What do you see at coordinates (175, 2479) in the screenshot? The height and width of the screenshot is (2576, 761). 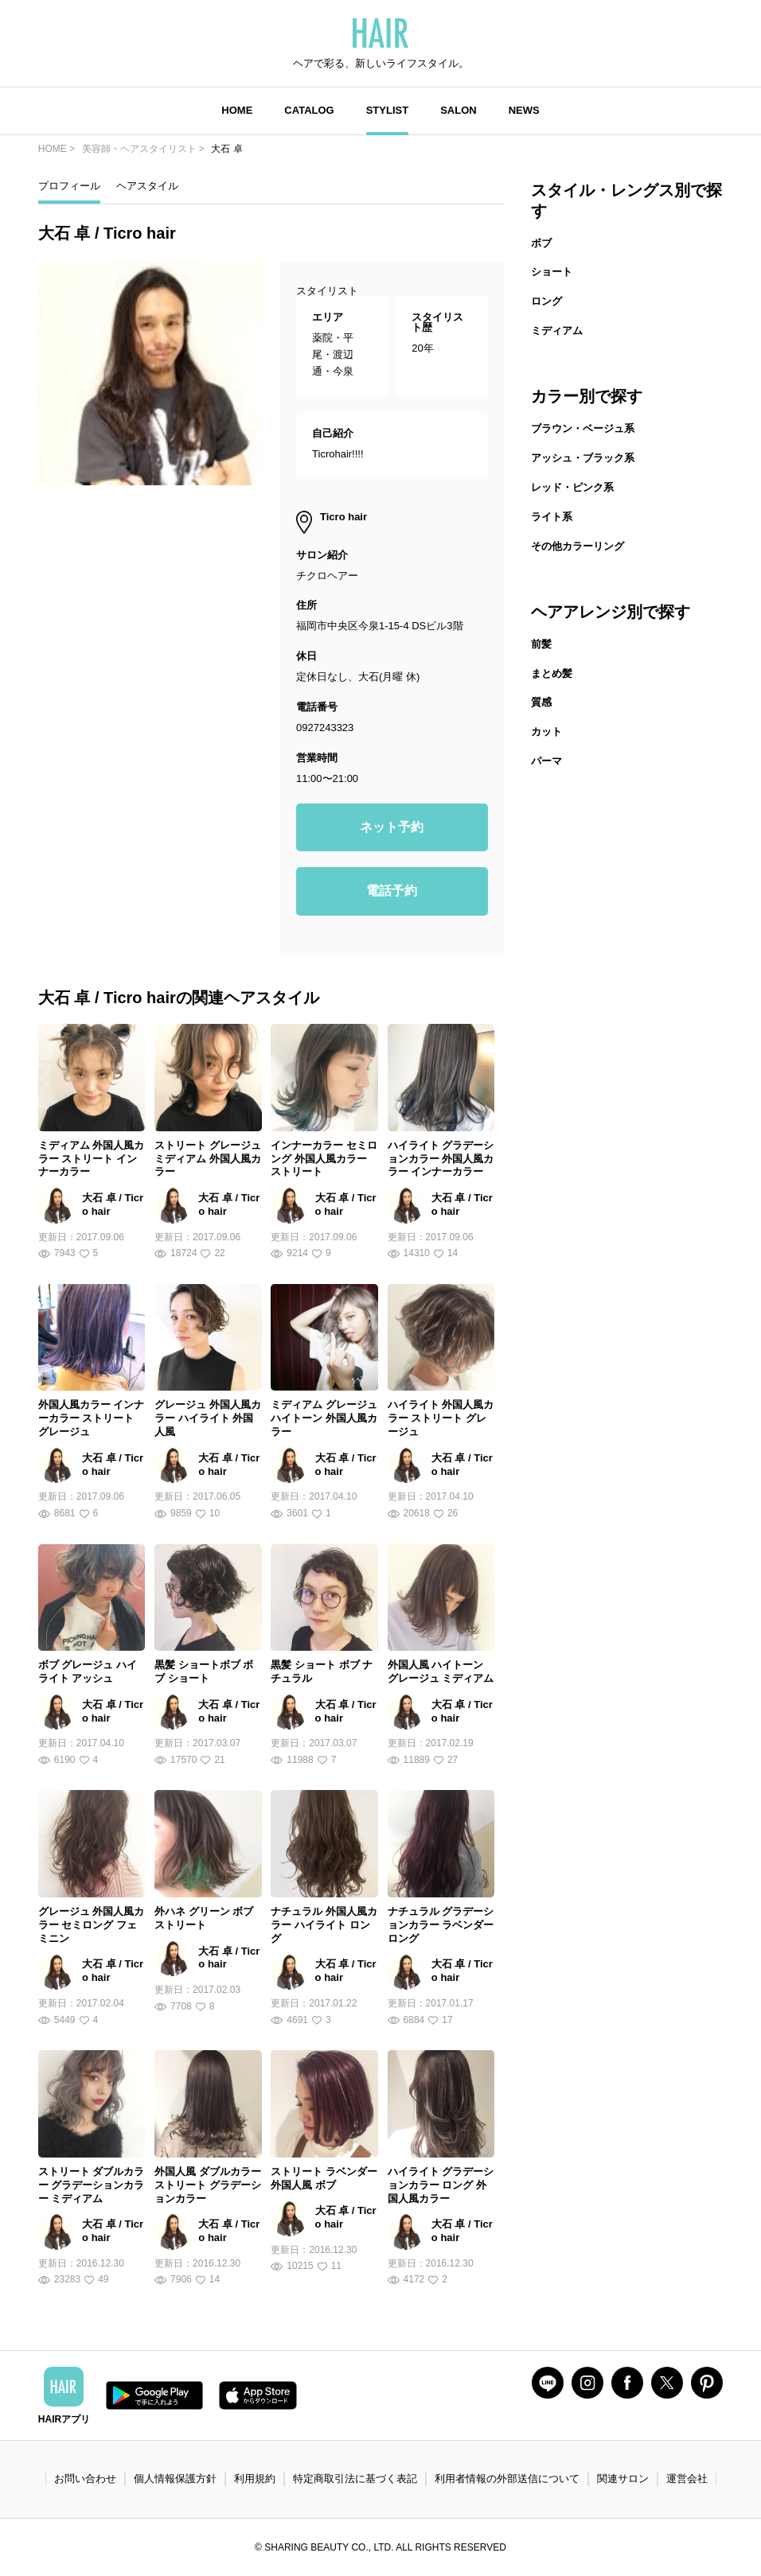 I see `個人情報保護方針` at bounding box center [175, 2479].